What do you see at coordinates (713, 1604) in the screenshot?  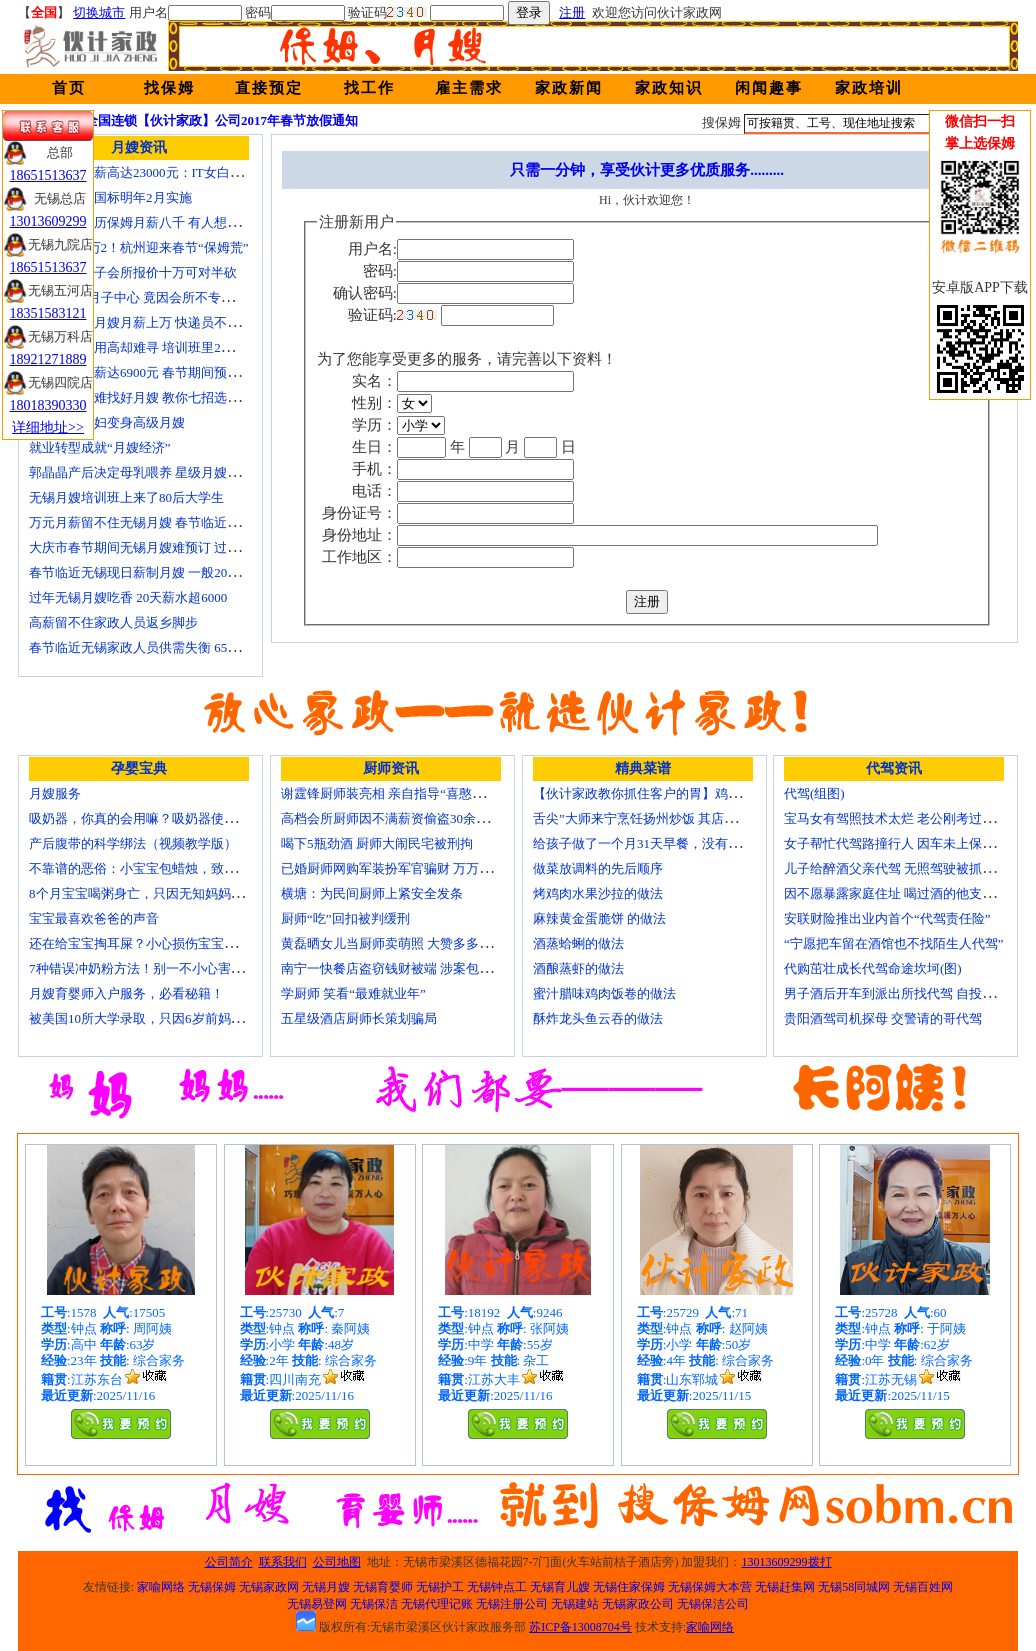 I see `无锡保洁公司` at bounding box center [713, 1604].